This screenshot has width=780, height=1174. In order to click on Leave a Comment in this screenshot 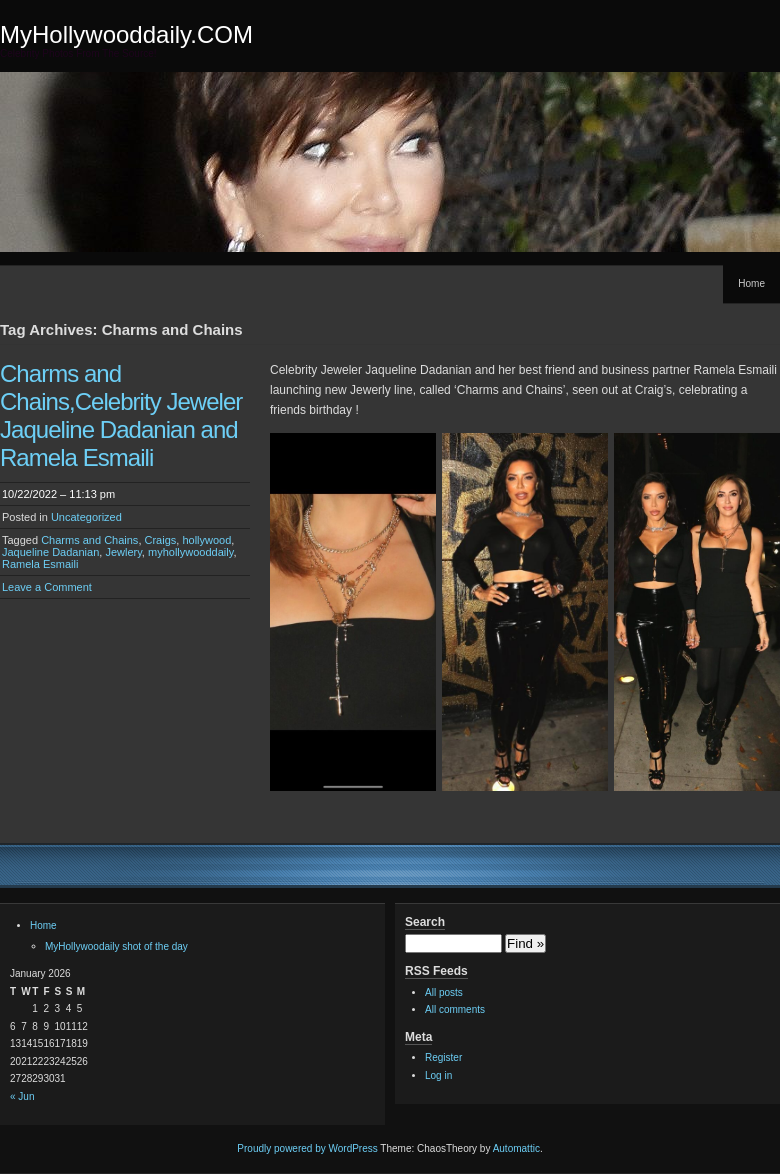, I will do `click(47, 587)`.